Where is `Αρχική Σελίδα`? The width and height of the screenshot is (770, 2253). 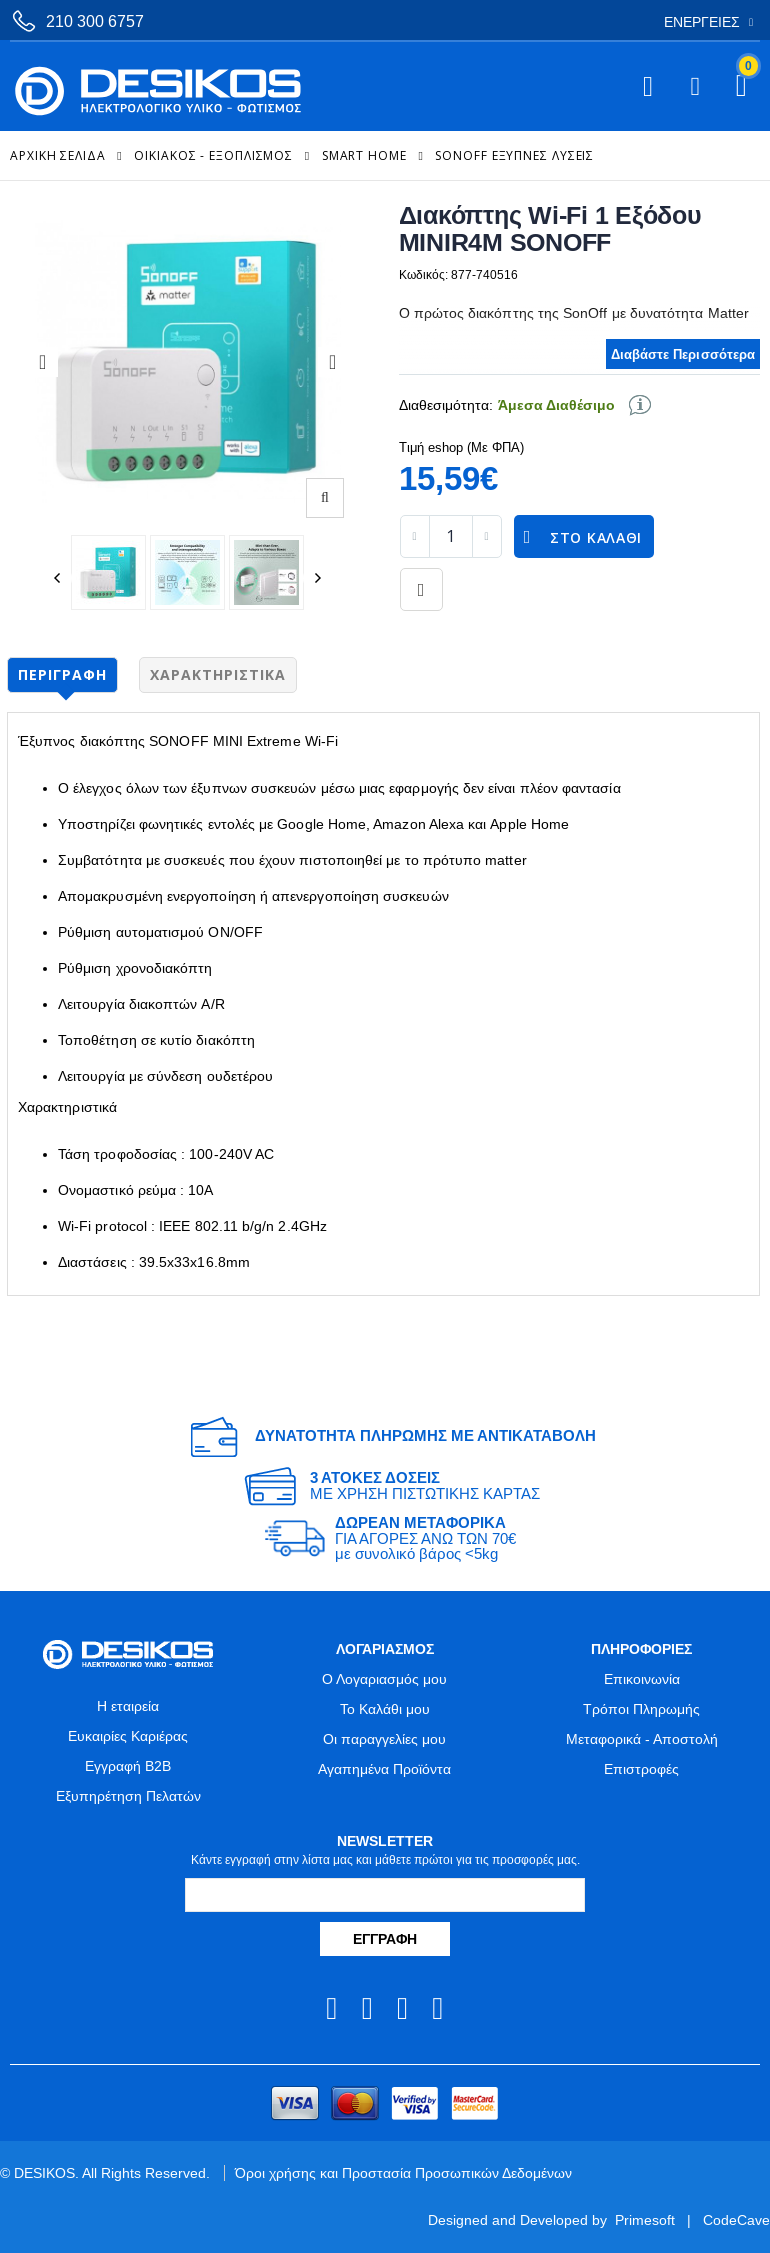 Αρχική Σελίδα is located at coordinates (58, 155).